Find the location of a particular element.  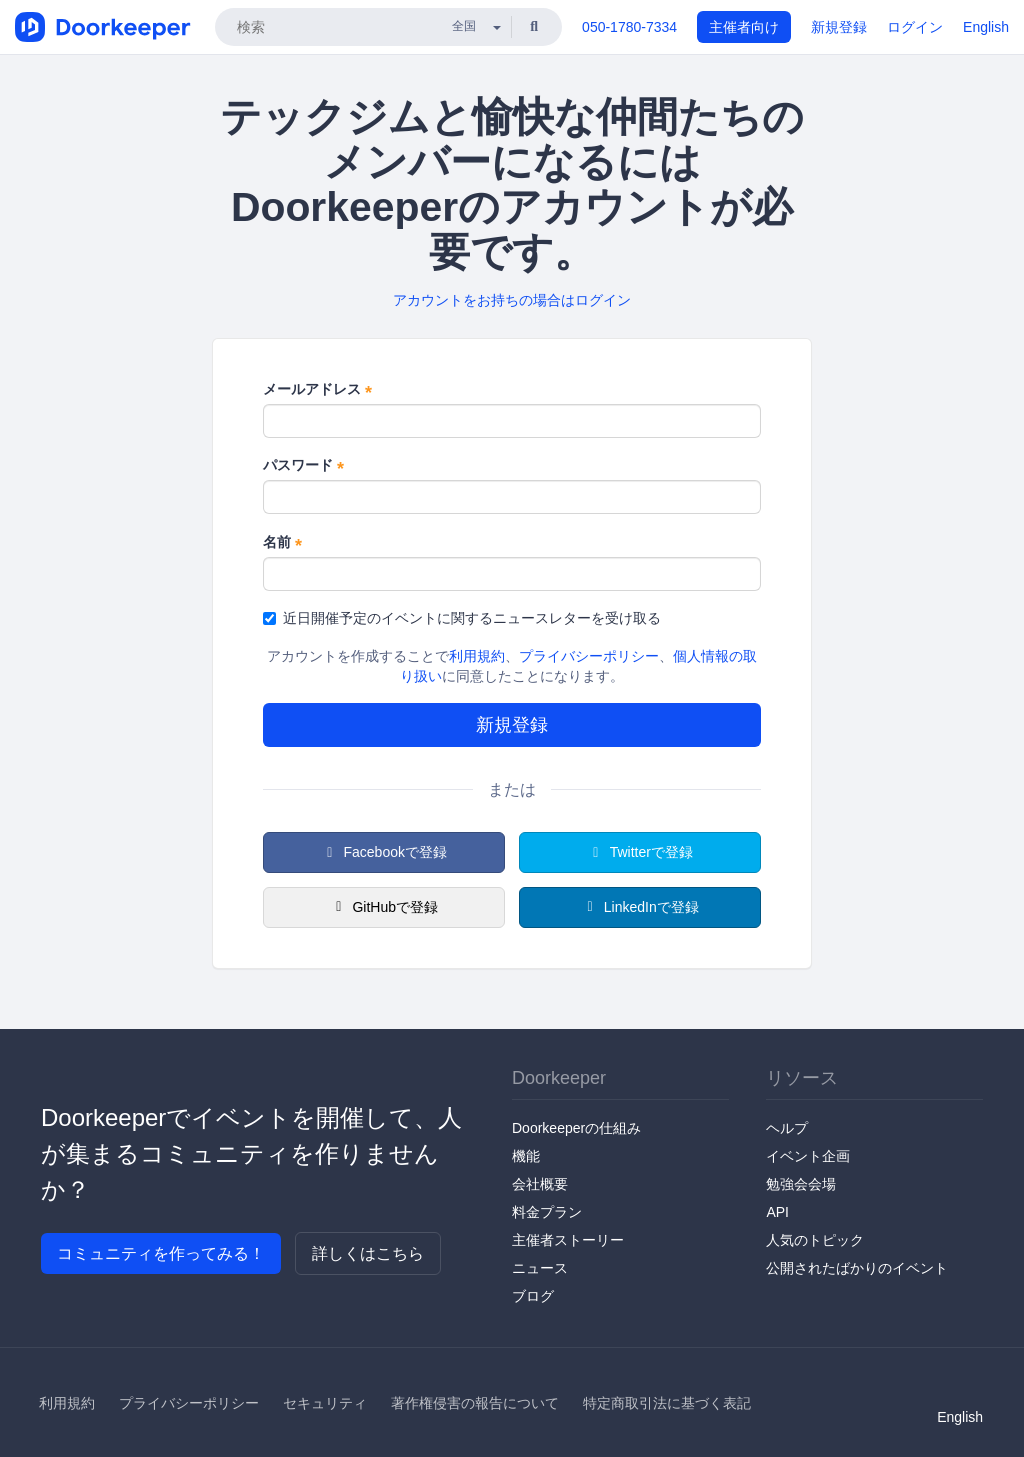

名前 is located at coordinates (282, 543).